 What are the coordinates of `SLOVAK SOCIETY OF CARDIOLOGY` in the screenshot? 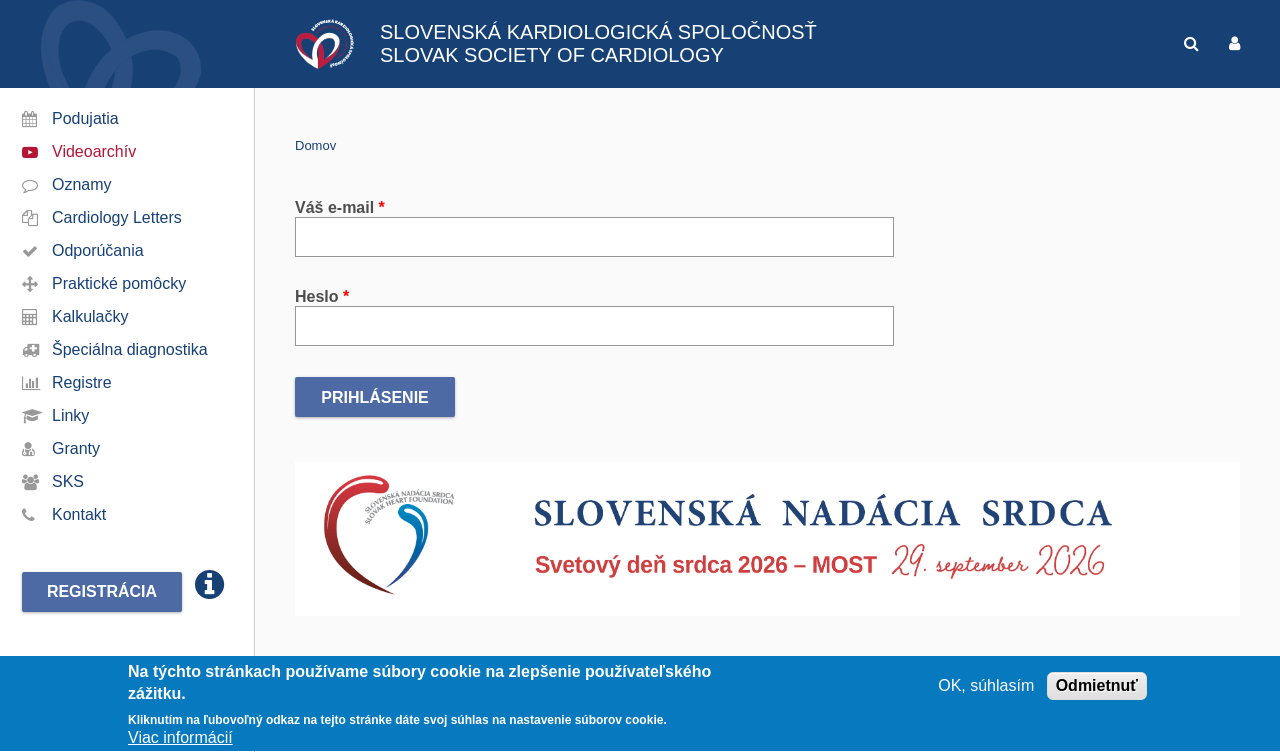 It's located at (552, 55).